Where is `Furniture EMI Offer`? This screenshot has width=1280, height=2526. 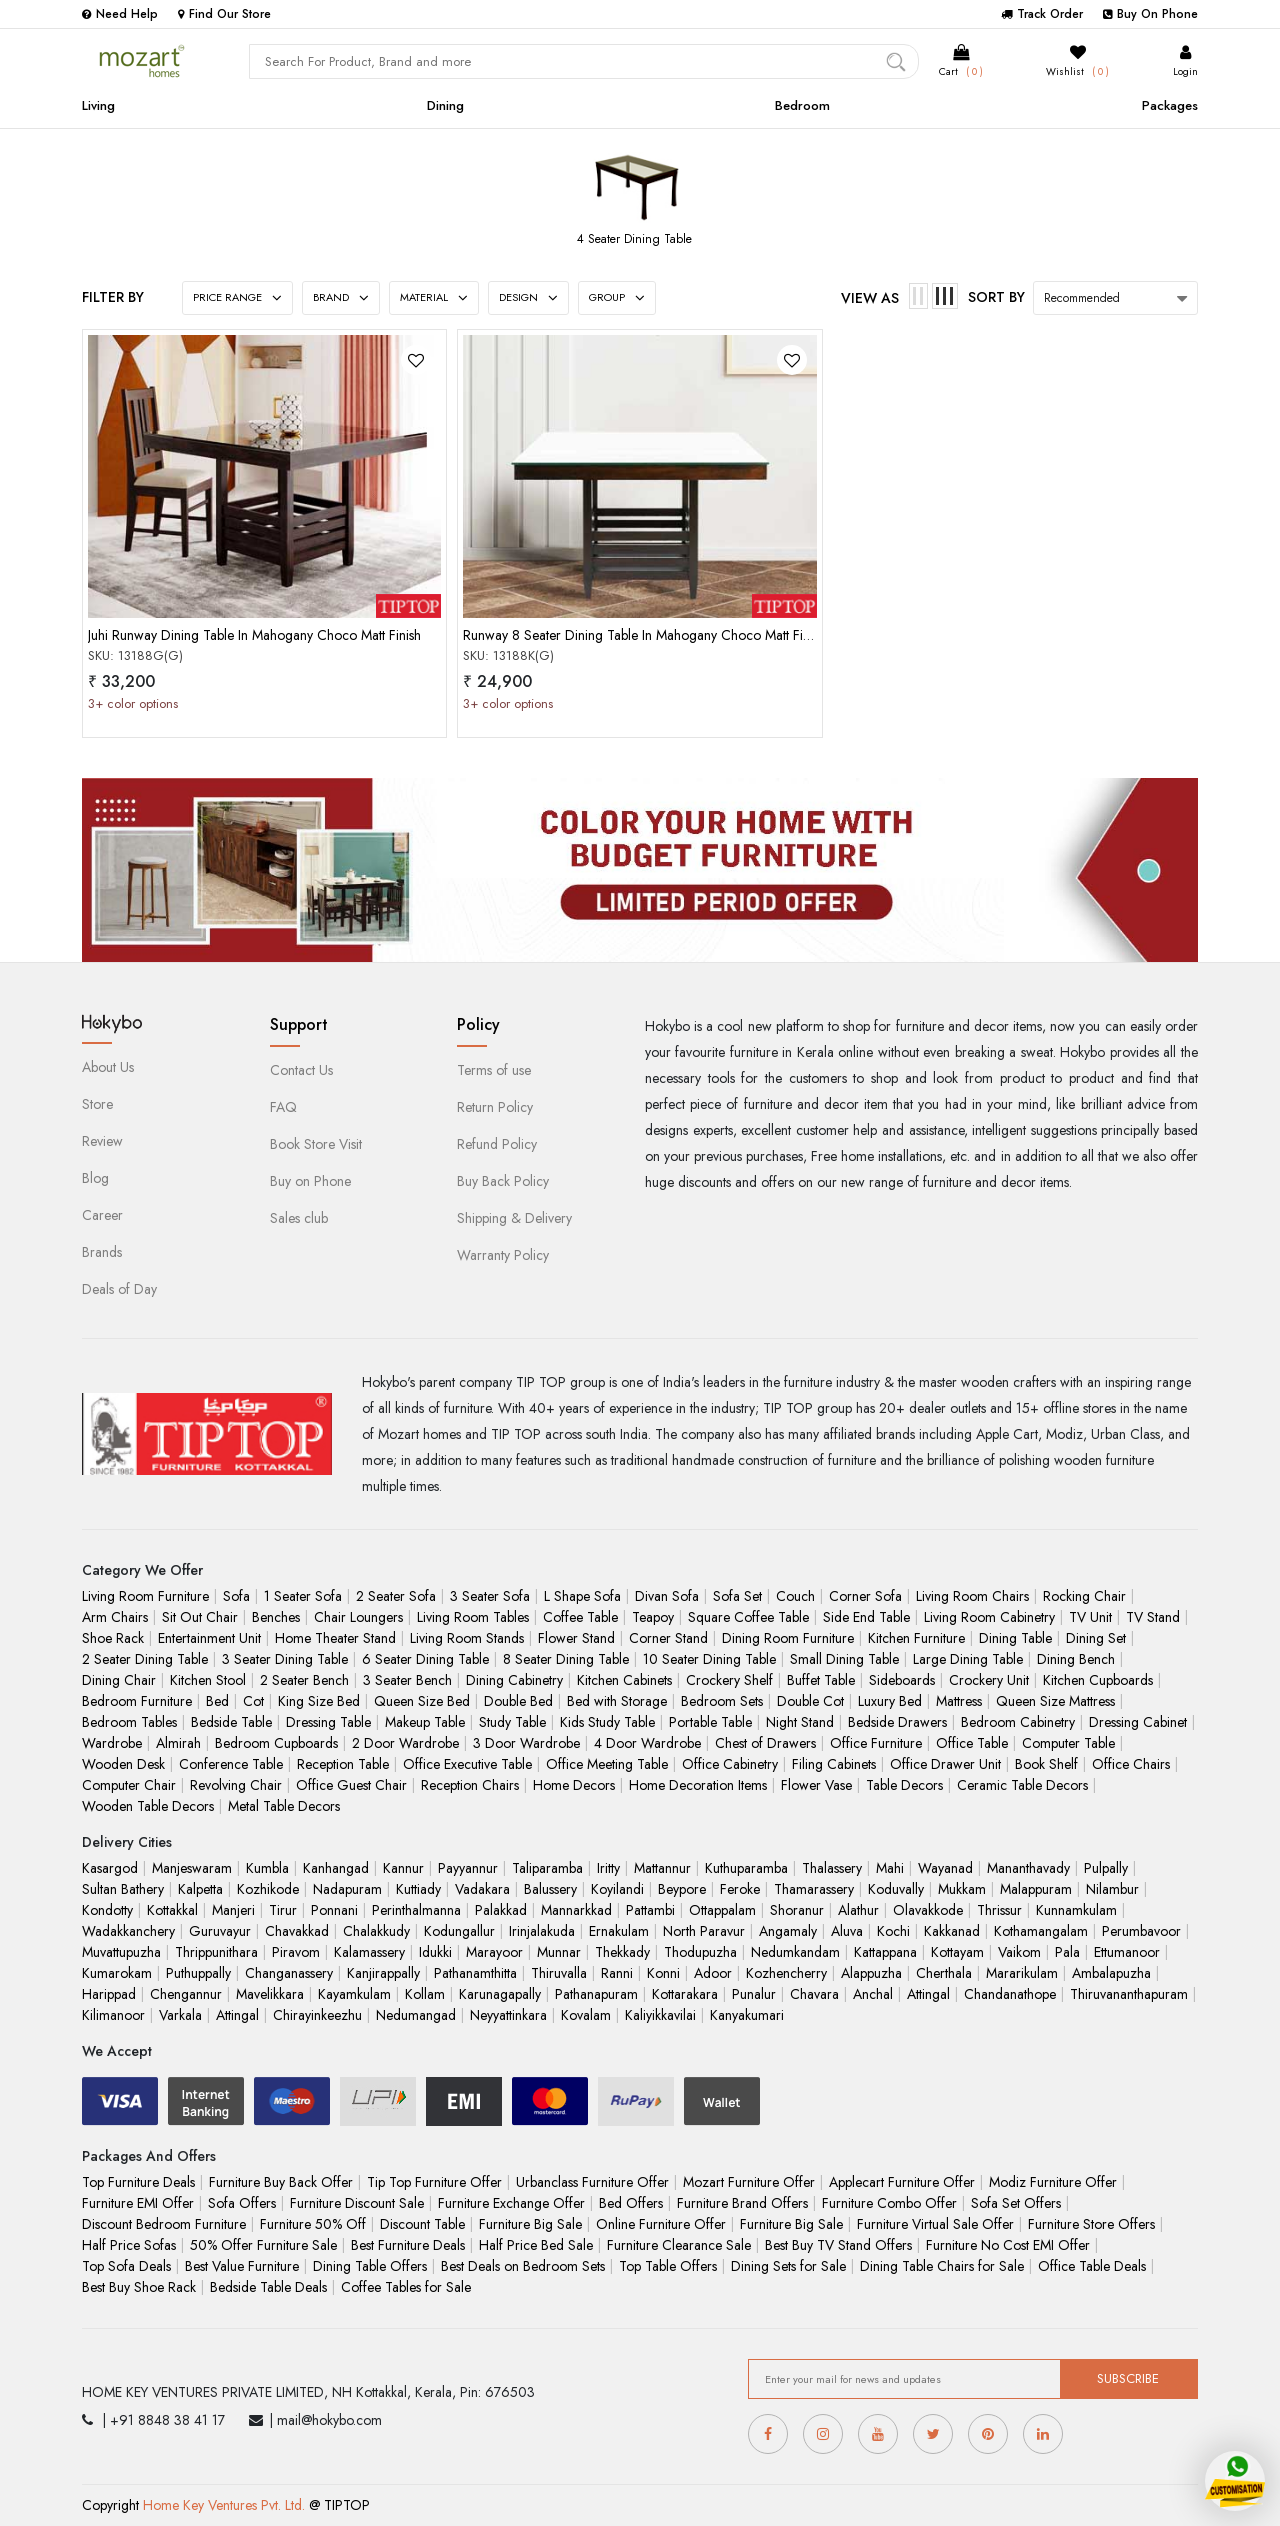 Furniture EMI Offer is located at coordinates (138, 2203).